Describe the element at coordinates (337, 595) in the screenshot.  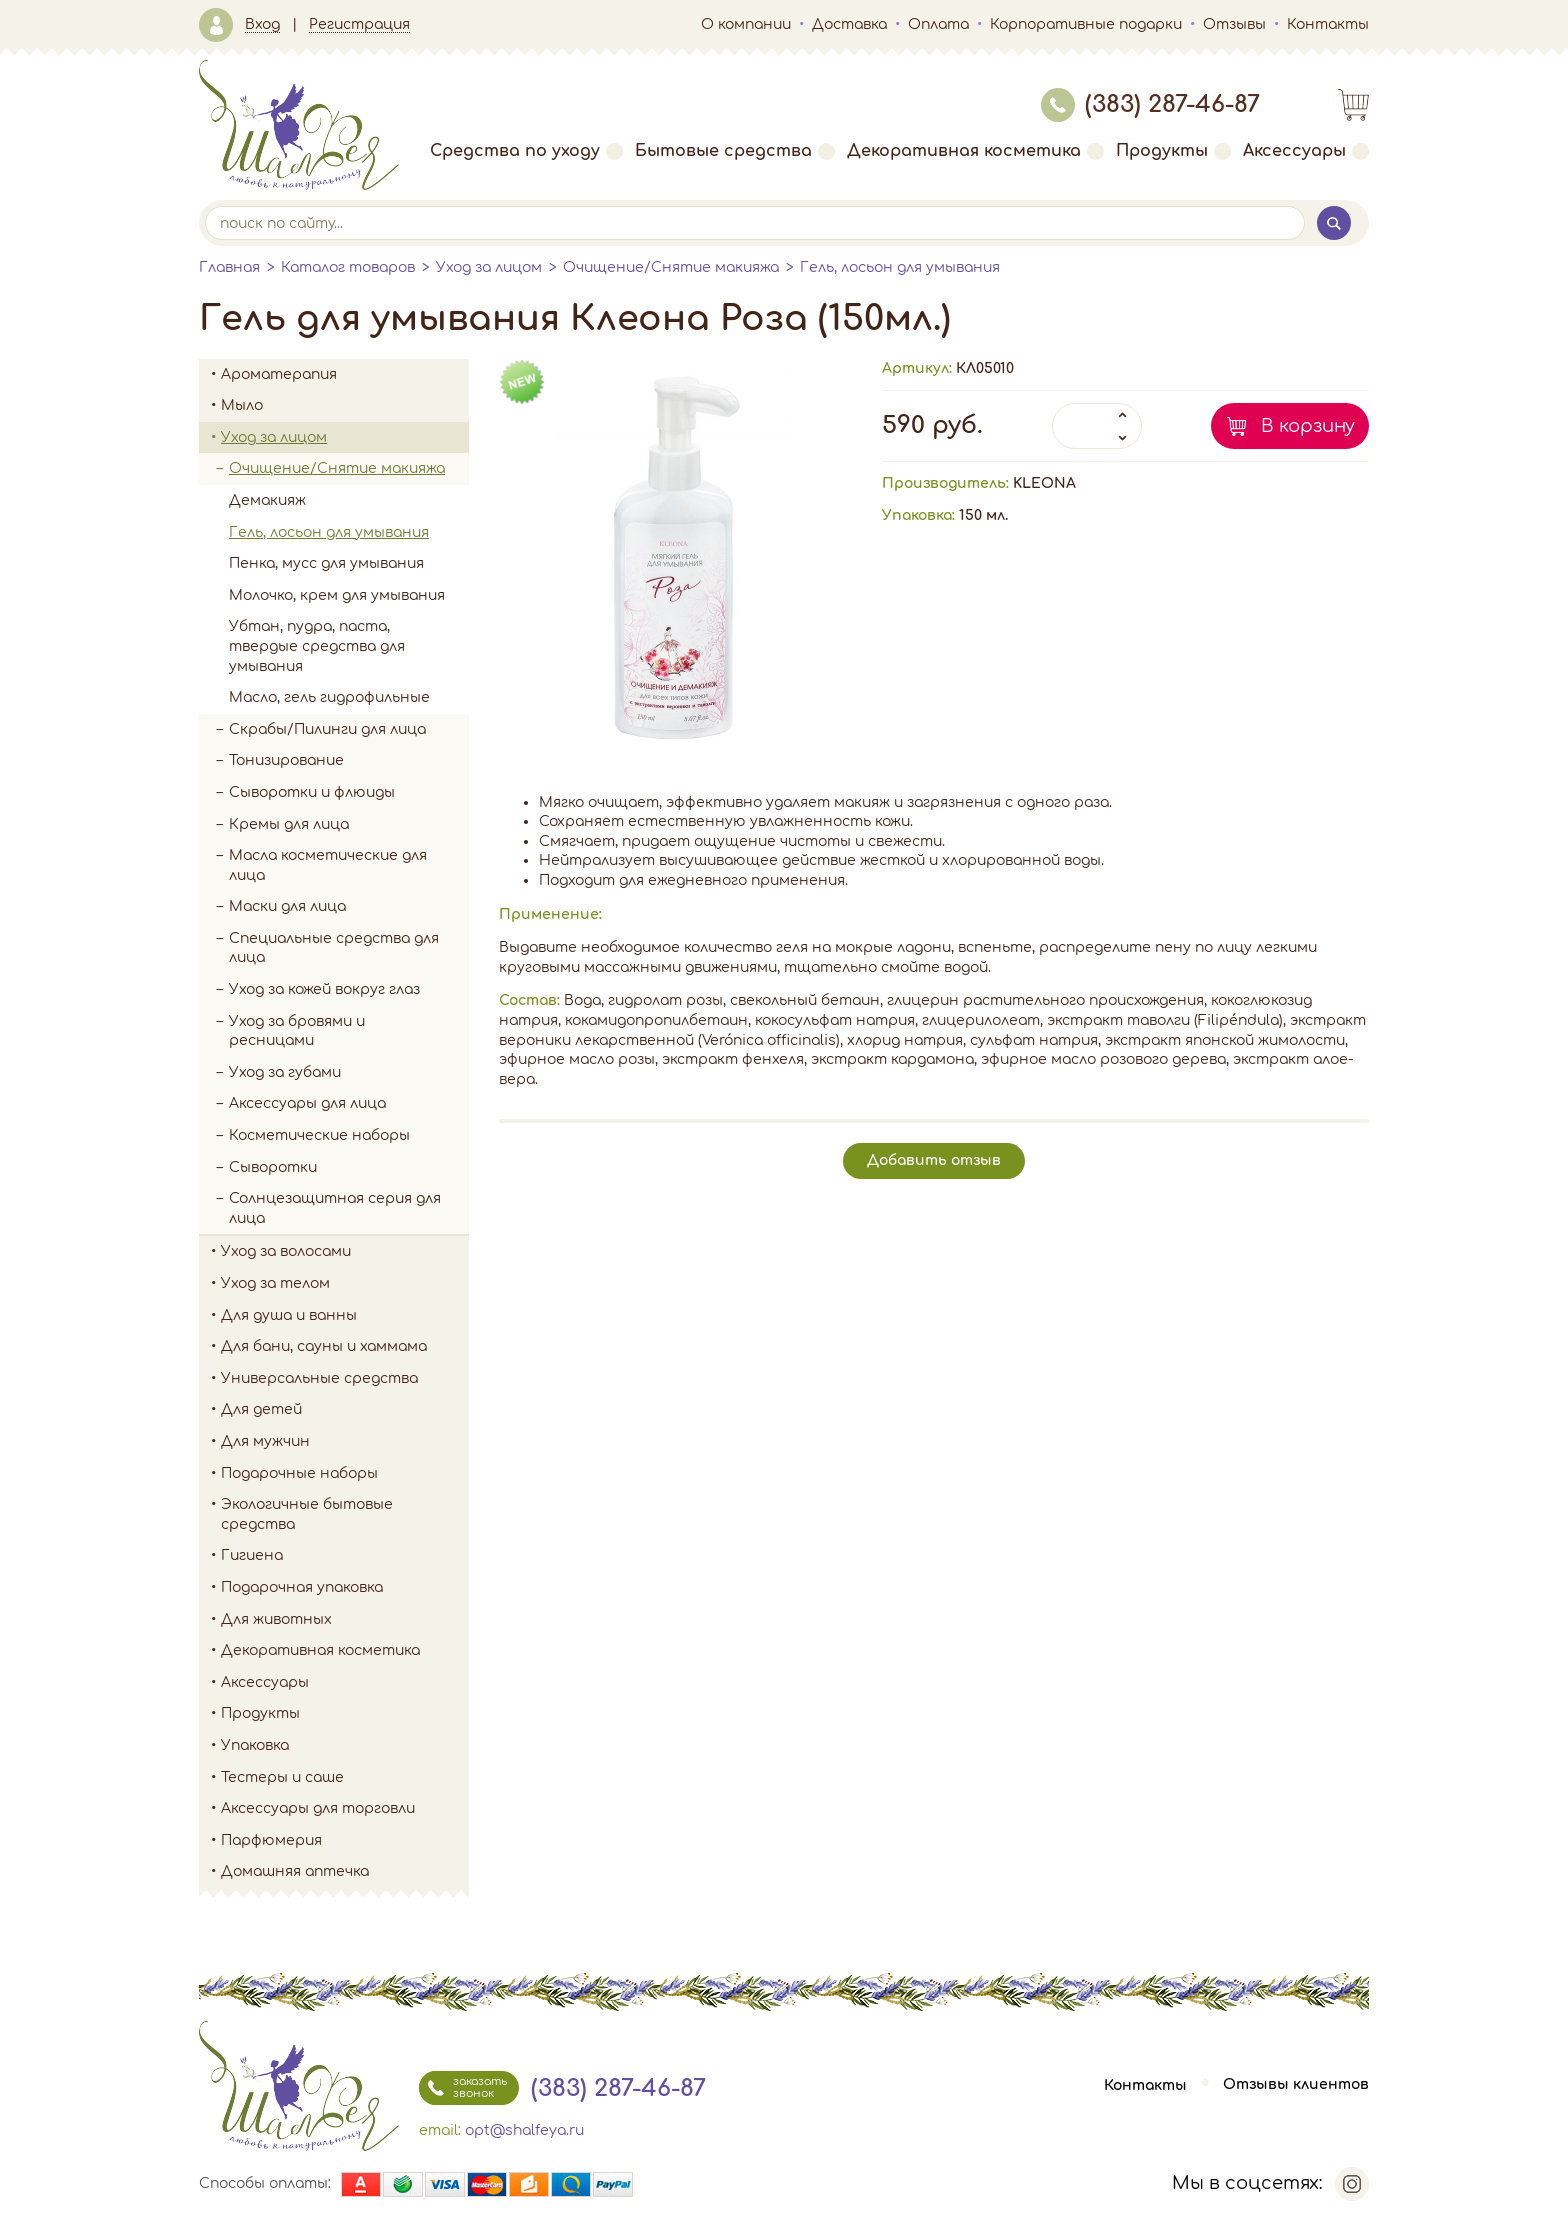
I see `Молочко, крем для умывания` at that location.